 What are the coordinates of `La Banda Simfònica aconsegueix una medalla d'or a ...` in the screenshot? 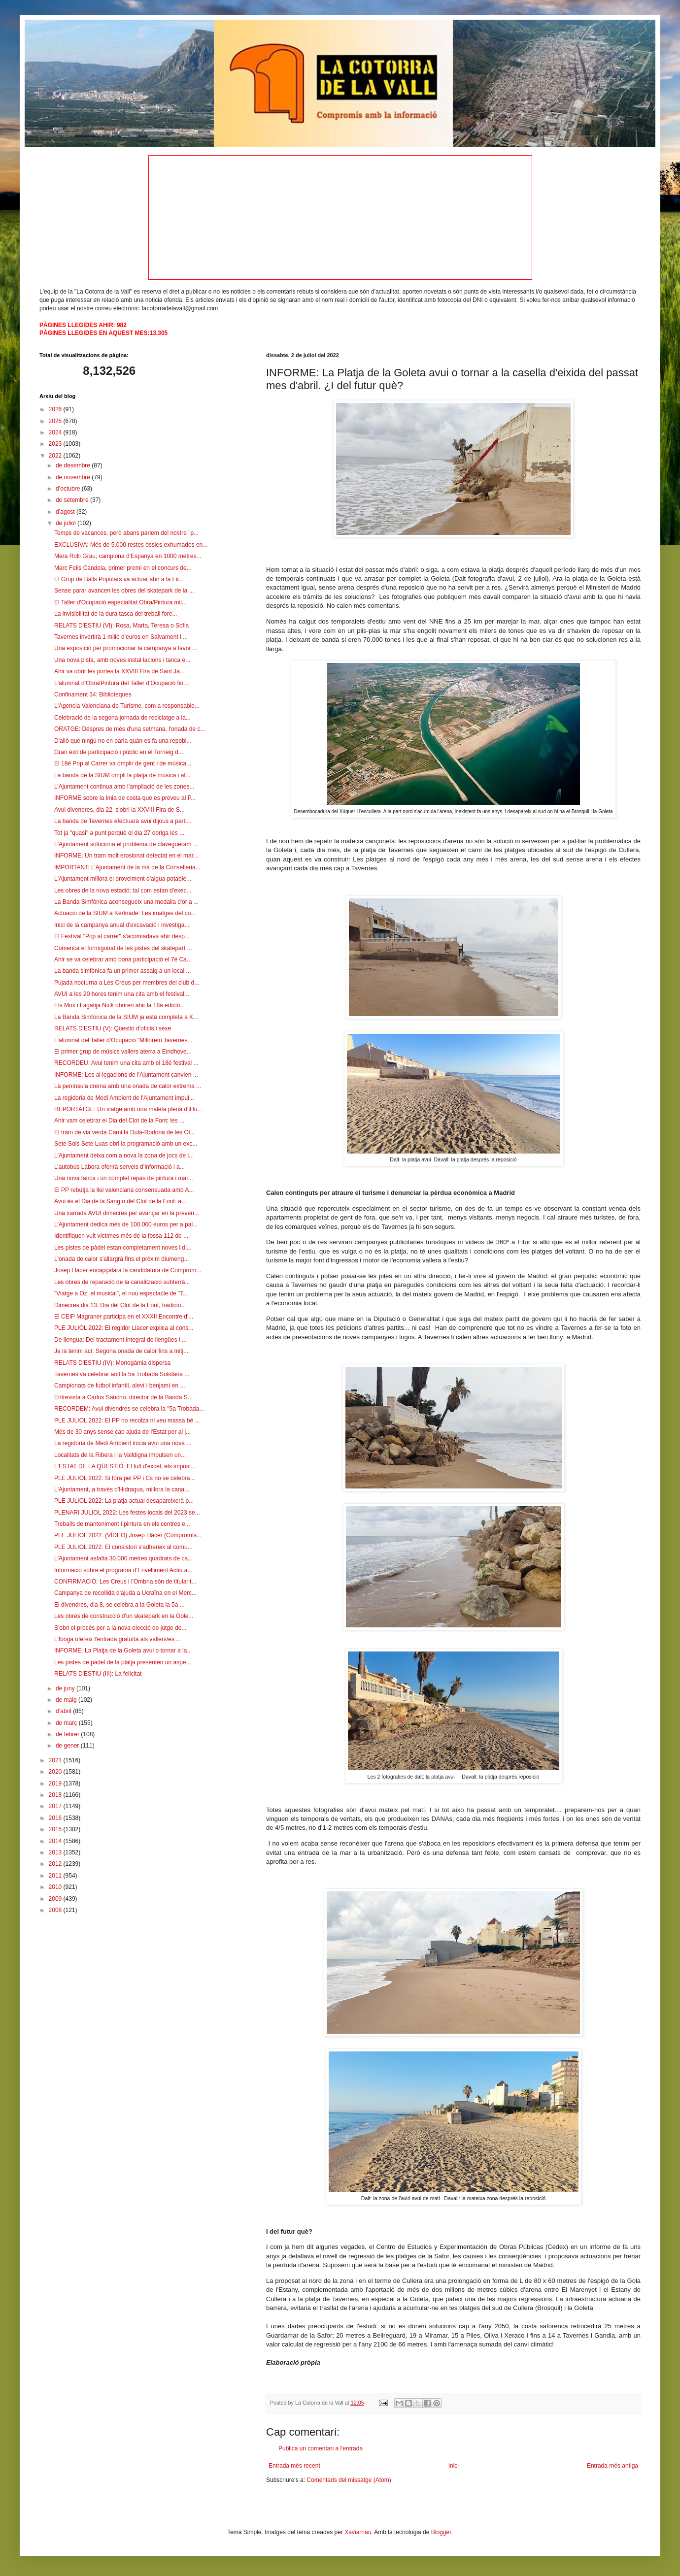 It's located at (126, 901).